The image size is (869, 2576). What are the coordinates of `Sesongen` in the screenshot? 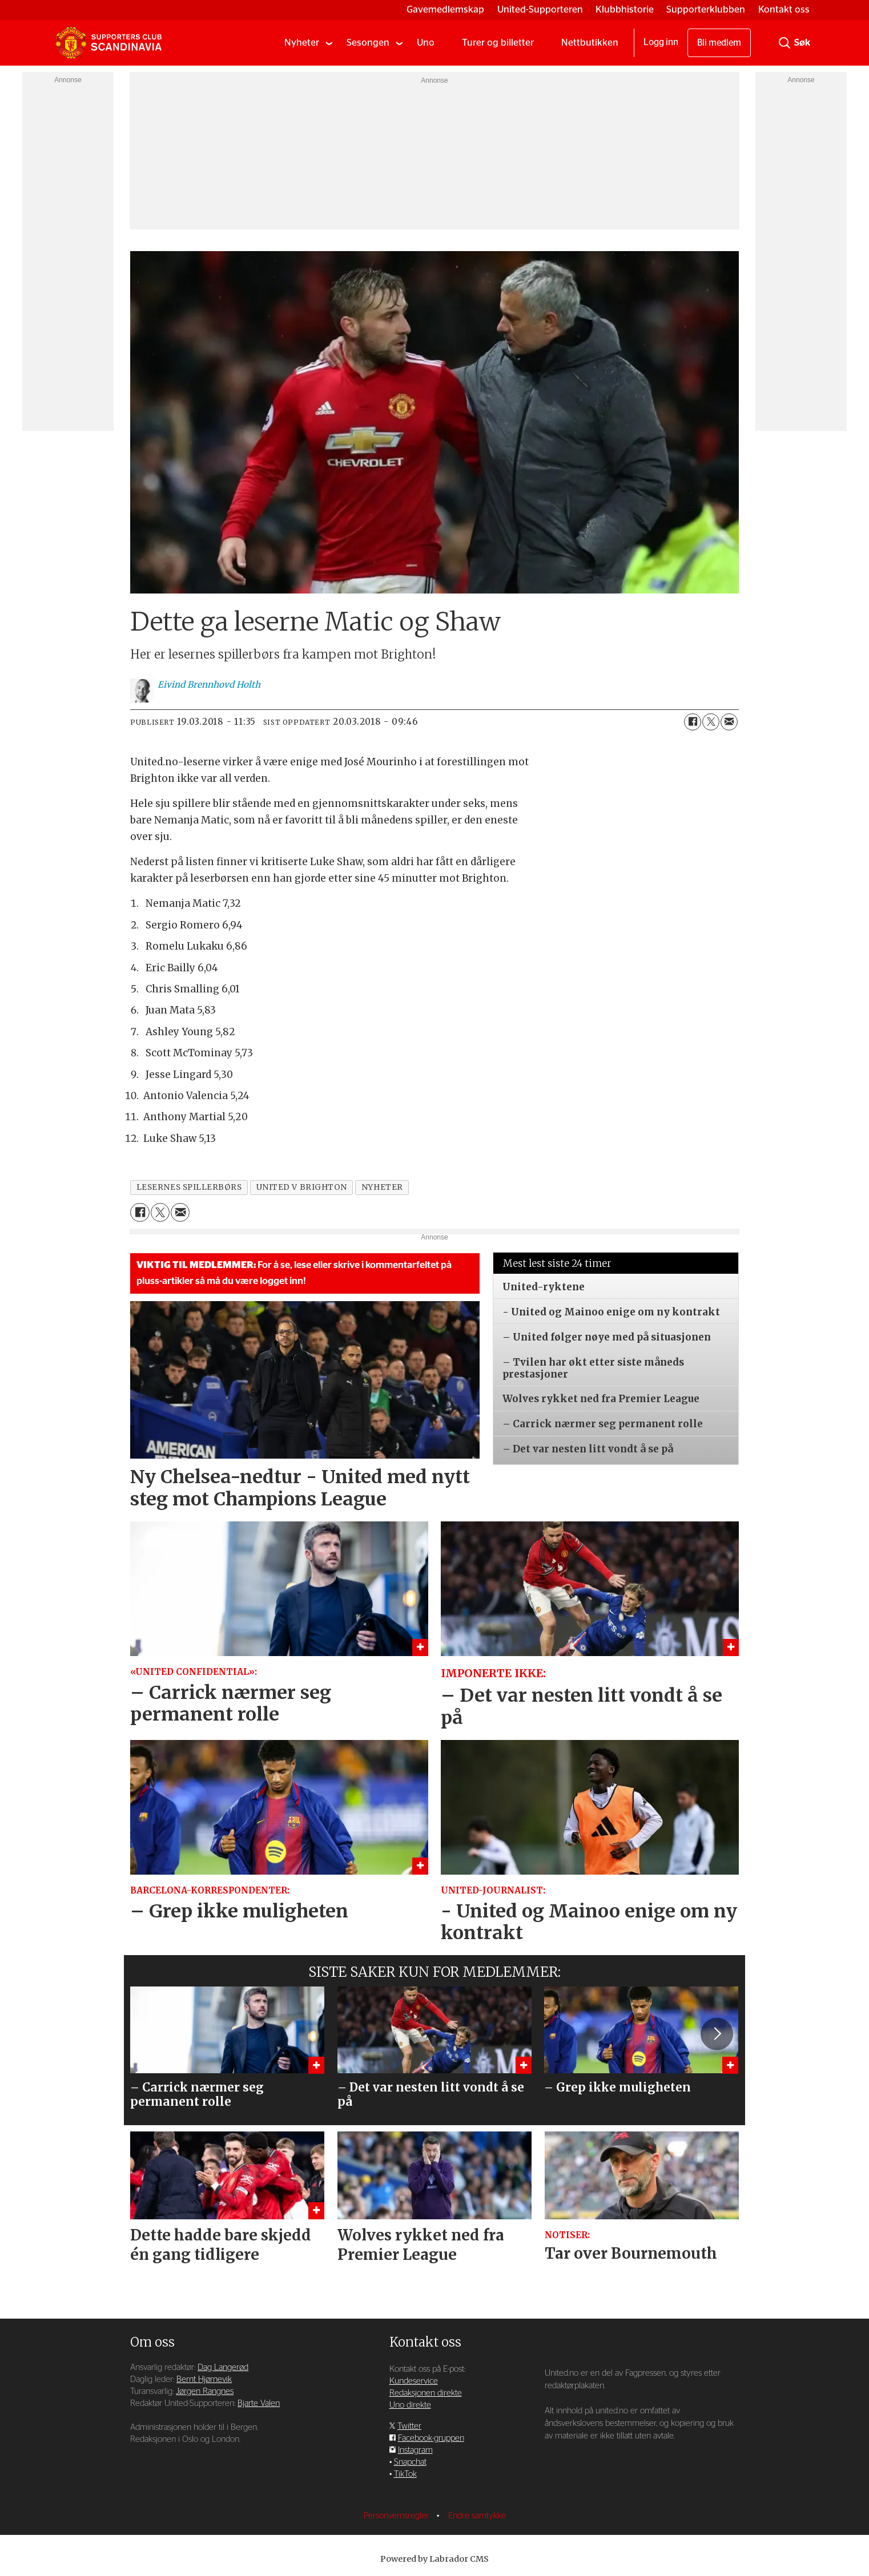 It's located at (368, 42).